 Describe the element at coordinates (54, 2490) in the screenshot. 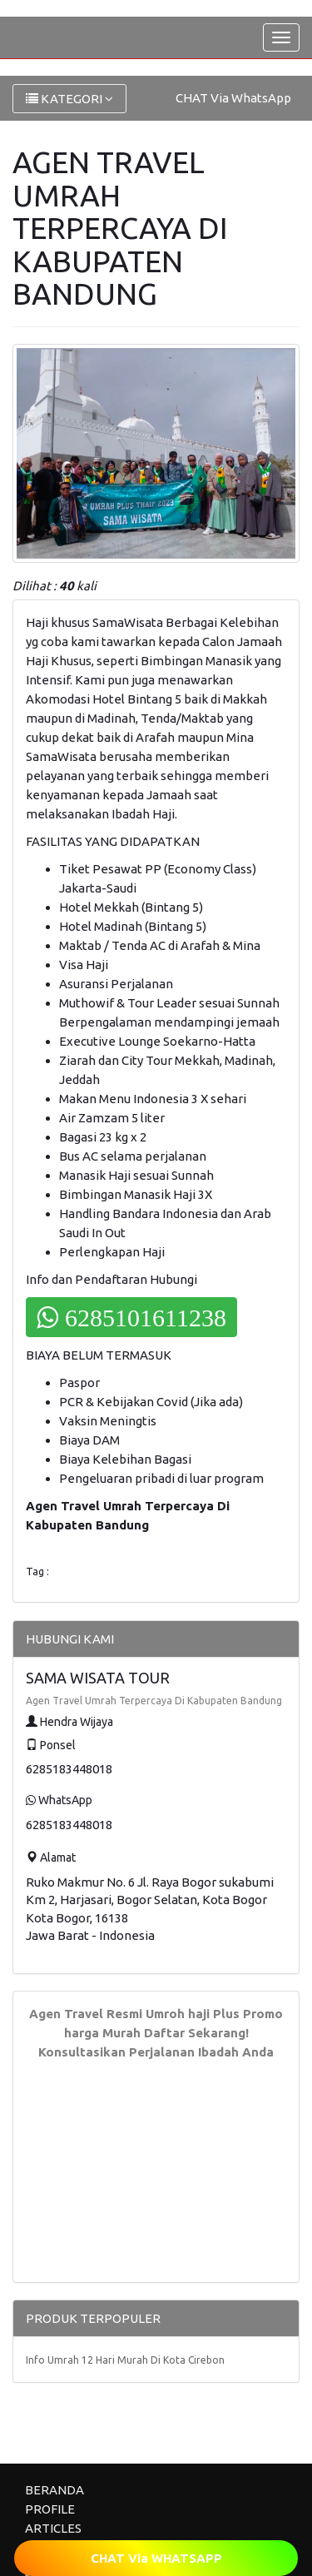

I see `BERANDA` at that location.